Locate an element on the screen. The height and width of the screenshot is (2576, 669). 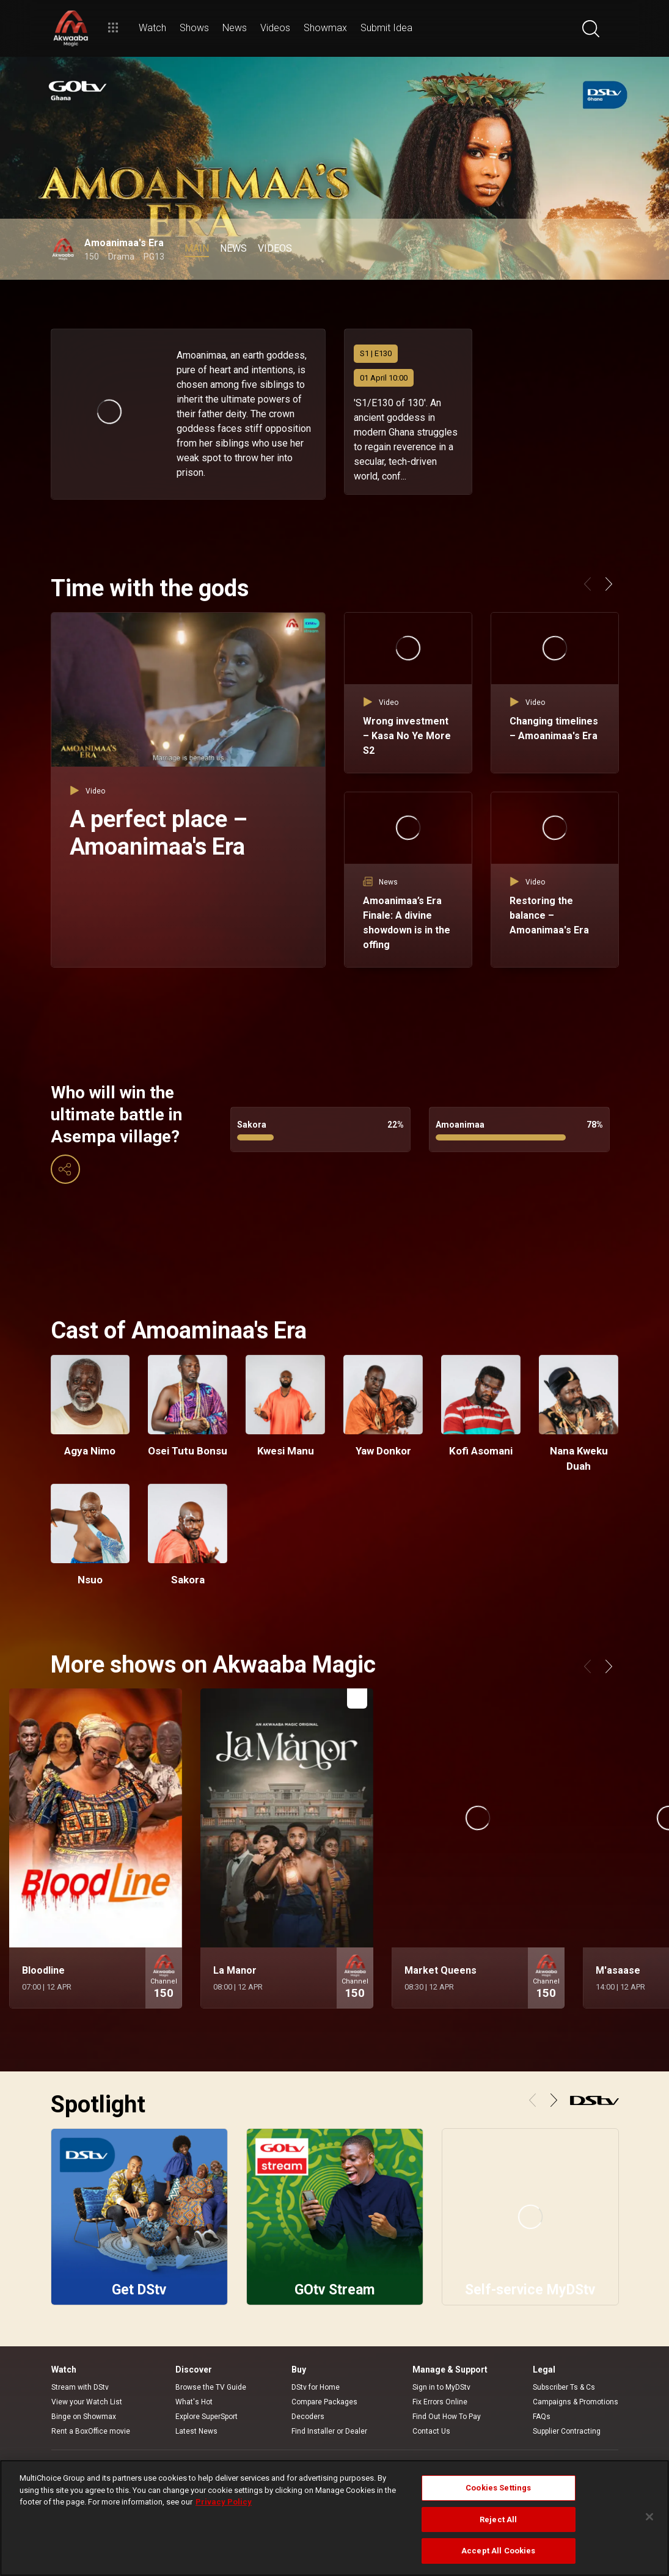
Compare Packages is located at coordinates (324, 2402).